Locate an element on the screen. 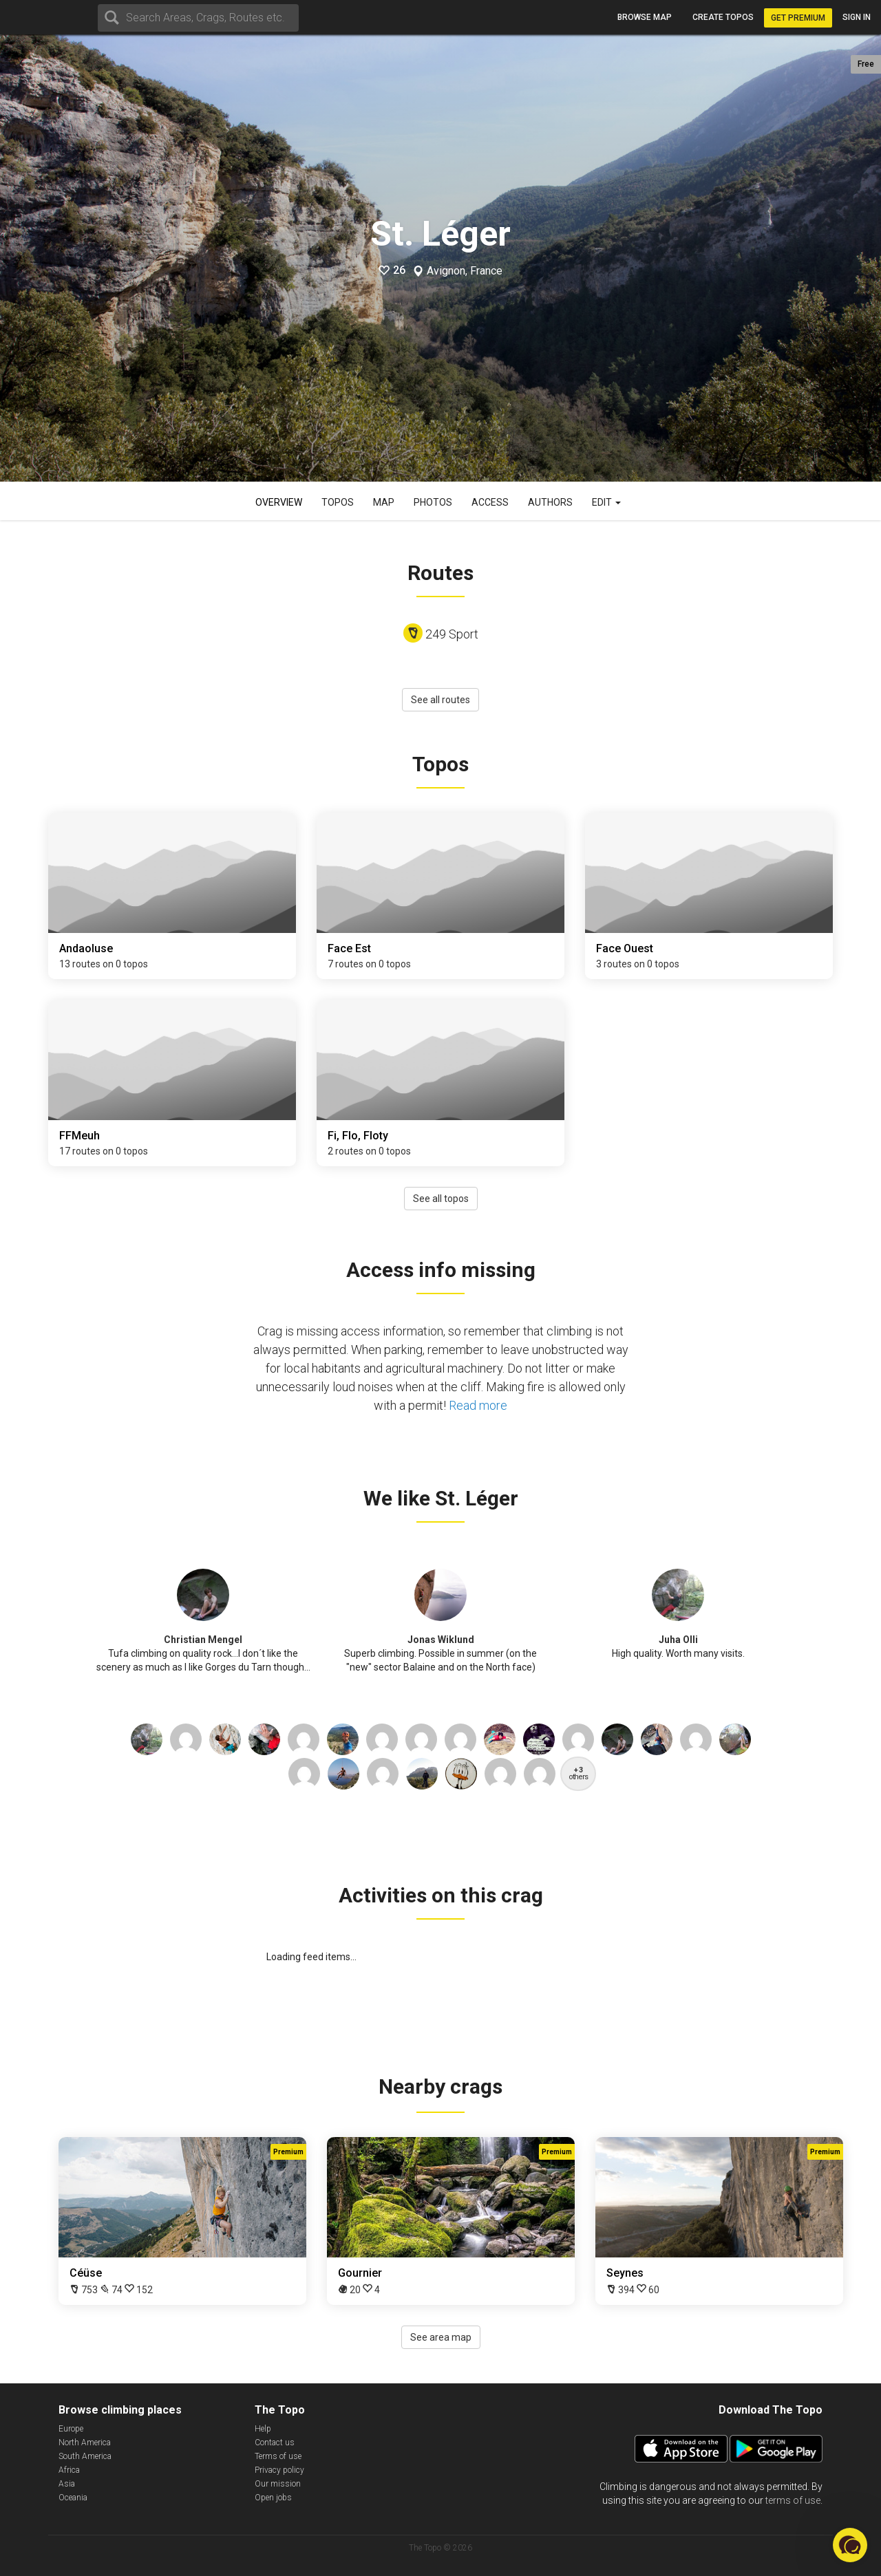  Africa is located at coordinates (69, 2470).